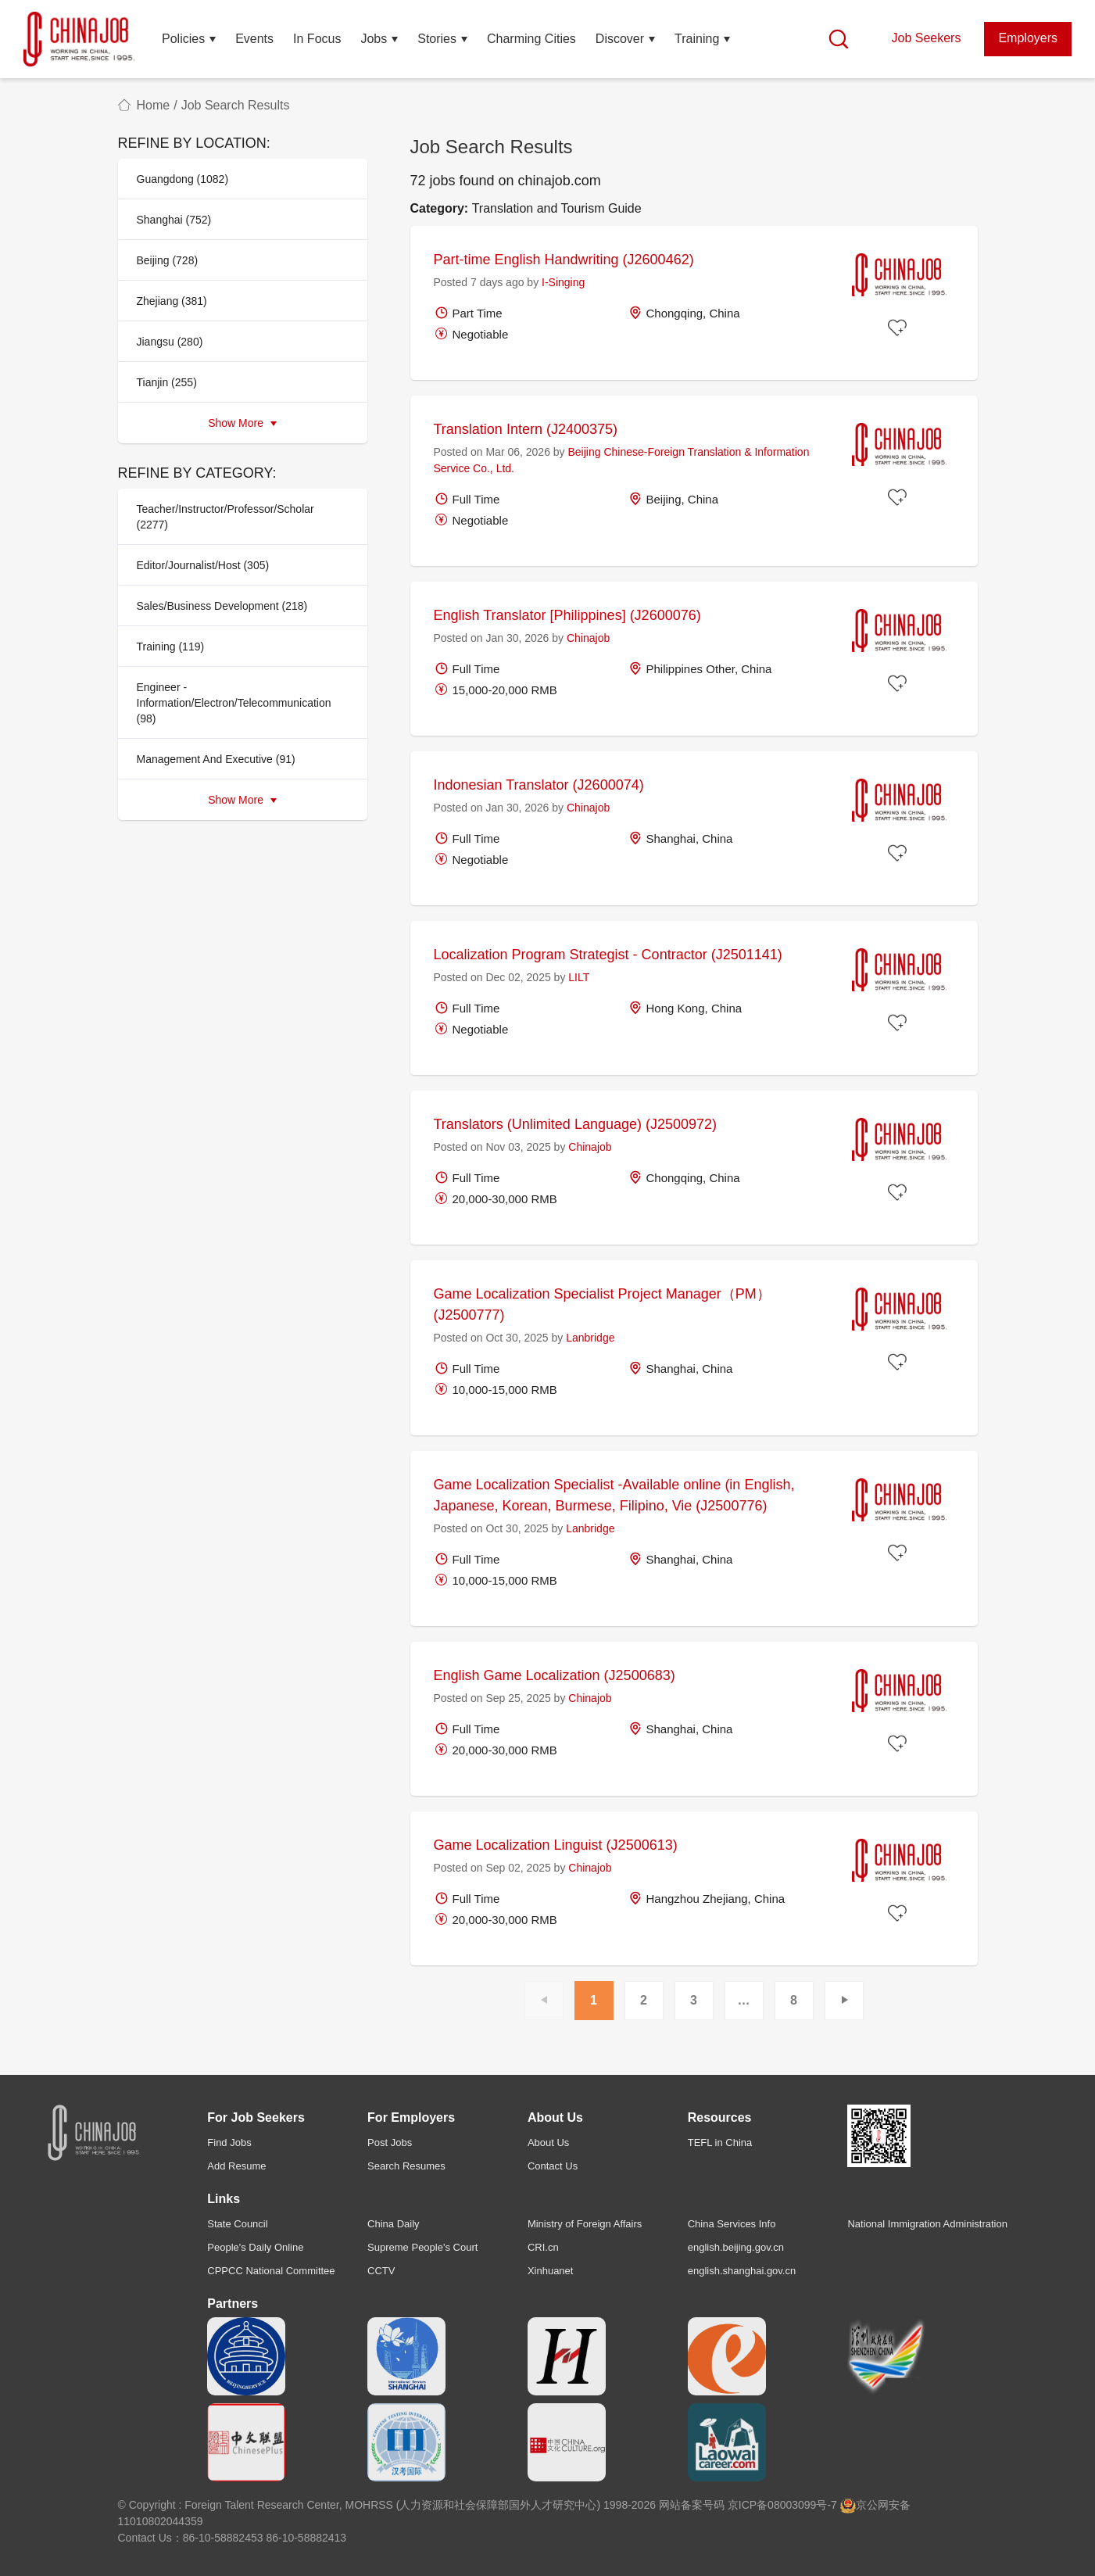 The image size is (1095, 2576). I want to click on Contact Us, so click(553, 2166).